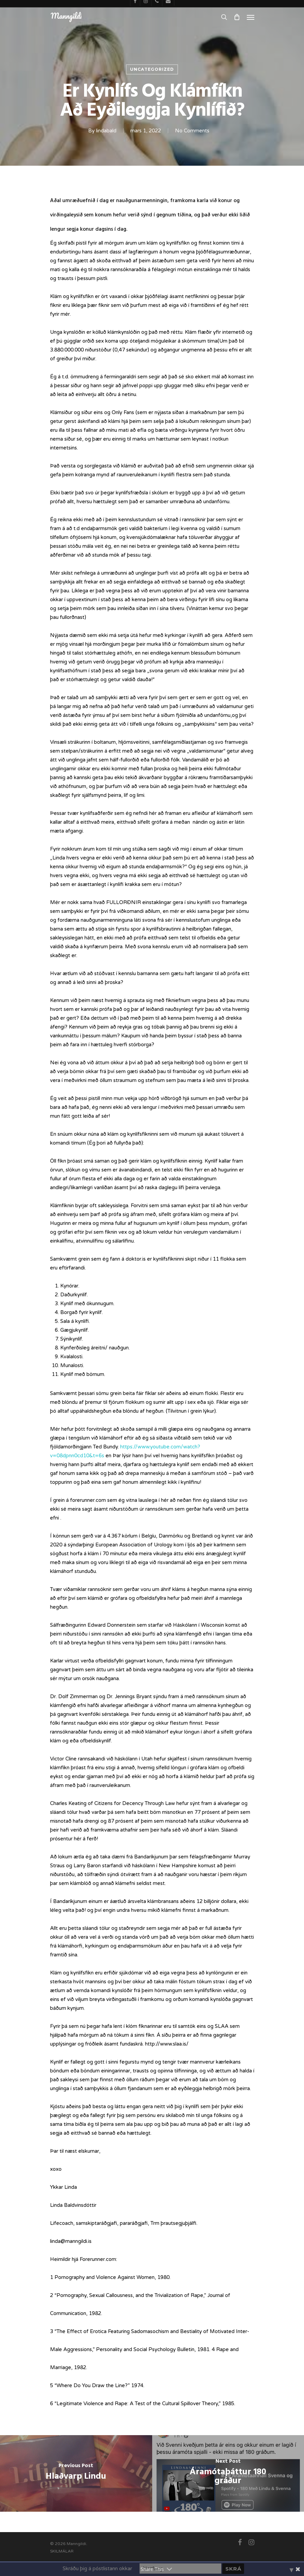  What do you see at coordinates (250, 17) in the screenshot?
I see `[Navigation Menu]` at bounding box center [250, 17].